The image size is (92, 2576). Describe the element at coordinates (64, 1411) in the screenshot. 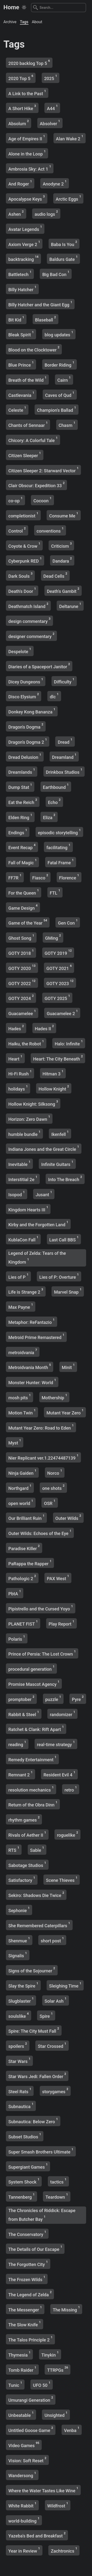

I see `Mutant Year Zero` at that location.